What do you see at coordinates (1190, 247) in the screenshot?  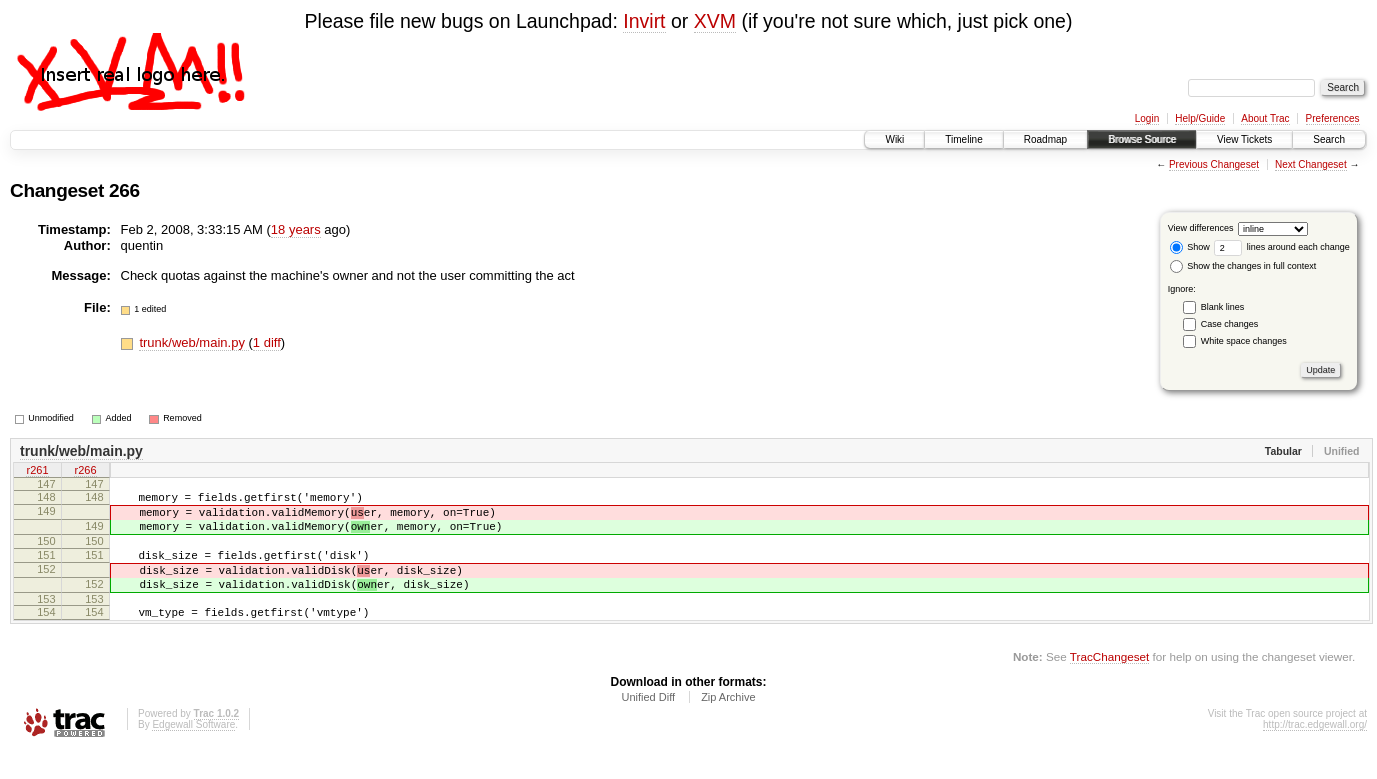 I see `Show` at bounding box center [1190, 247].